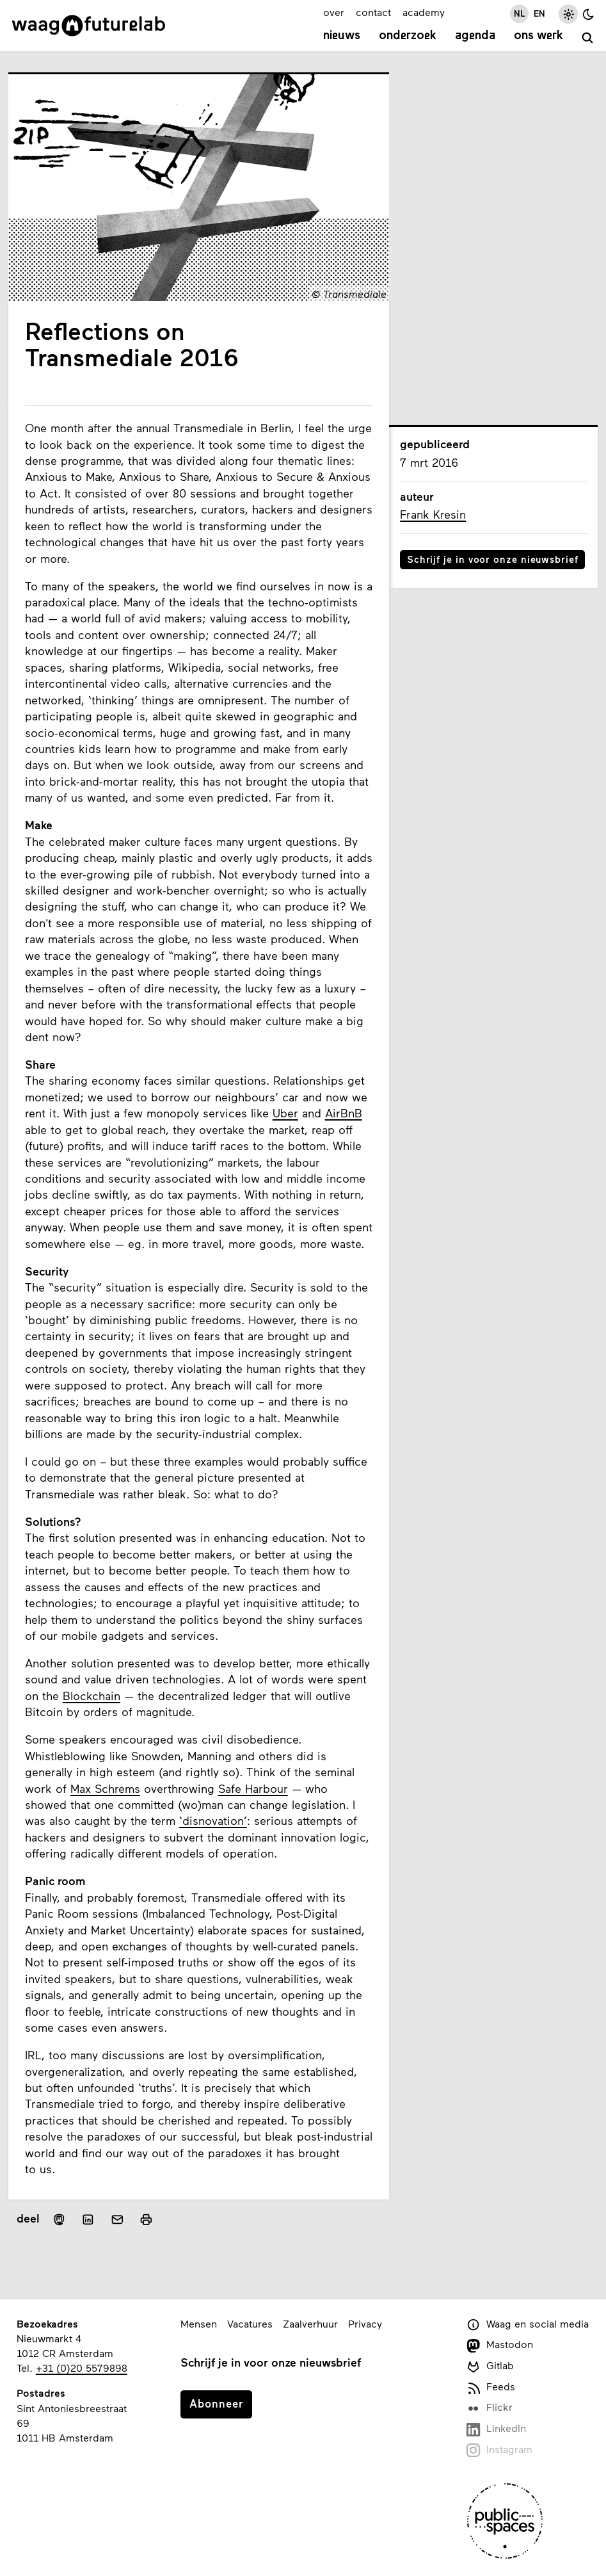 Image resolution: width=606 pixels, height=2576 pixels. What do you see at coordinates (365, 2323) in the screenshot?
I see `Privacy` at bounding box center [365, 2323].